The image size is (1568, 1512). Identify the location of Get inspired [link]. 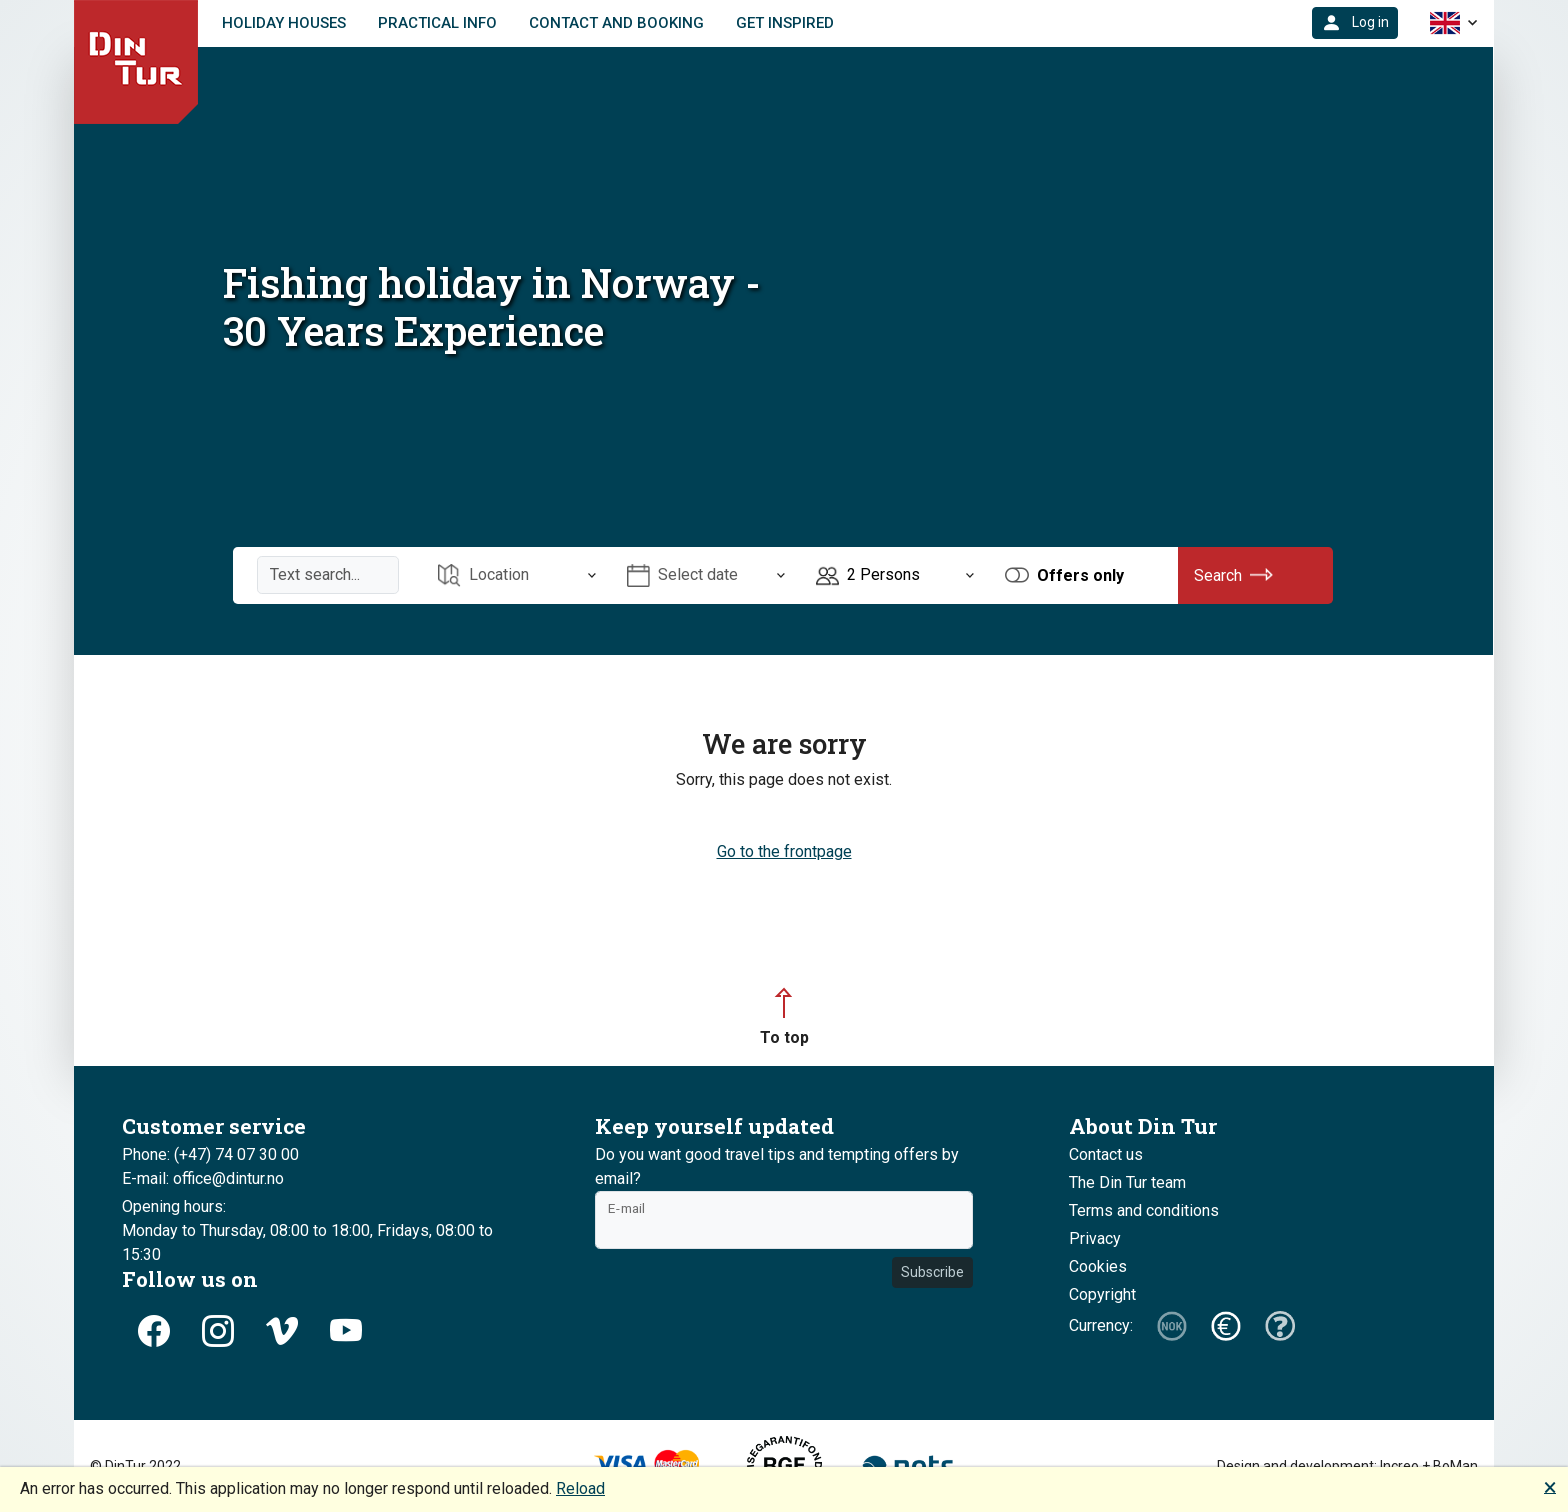
(785, 23).